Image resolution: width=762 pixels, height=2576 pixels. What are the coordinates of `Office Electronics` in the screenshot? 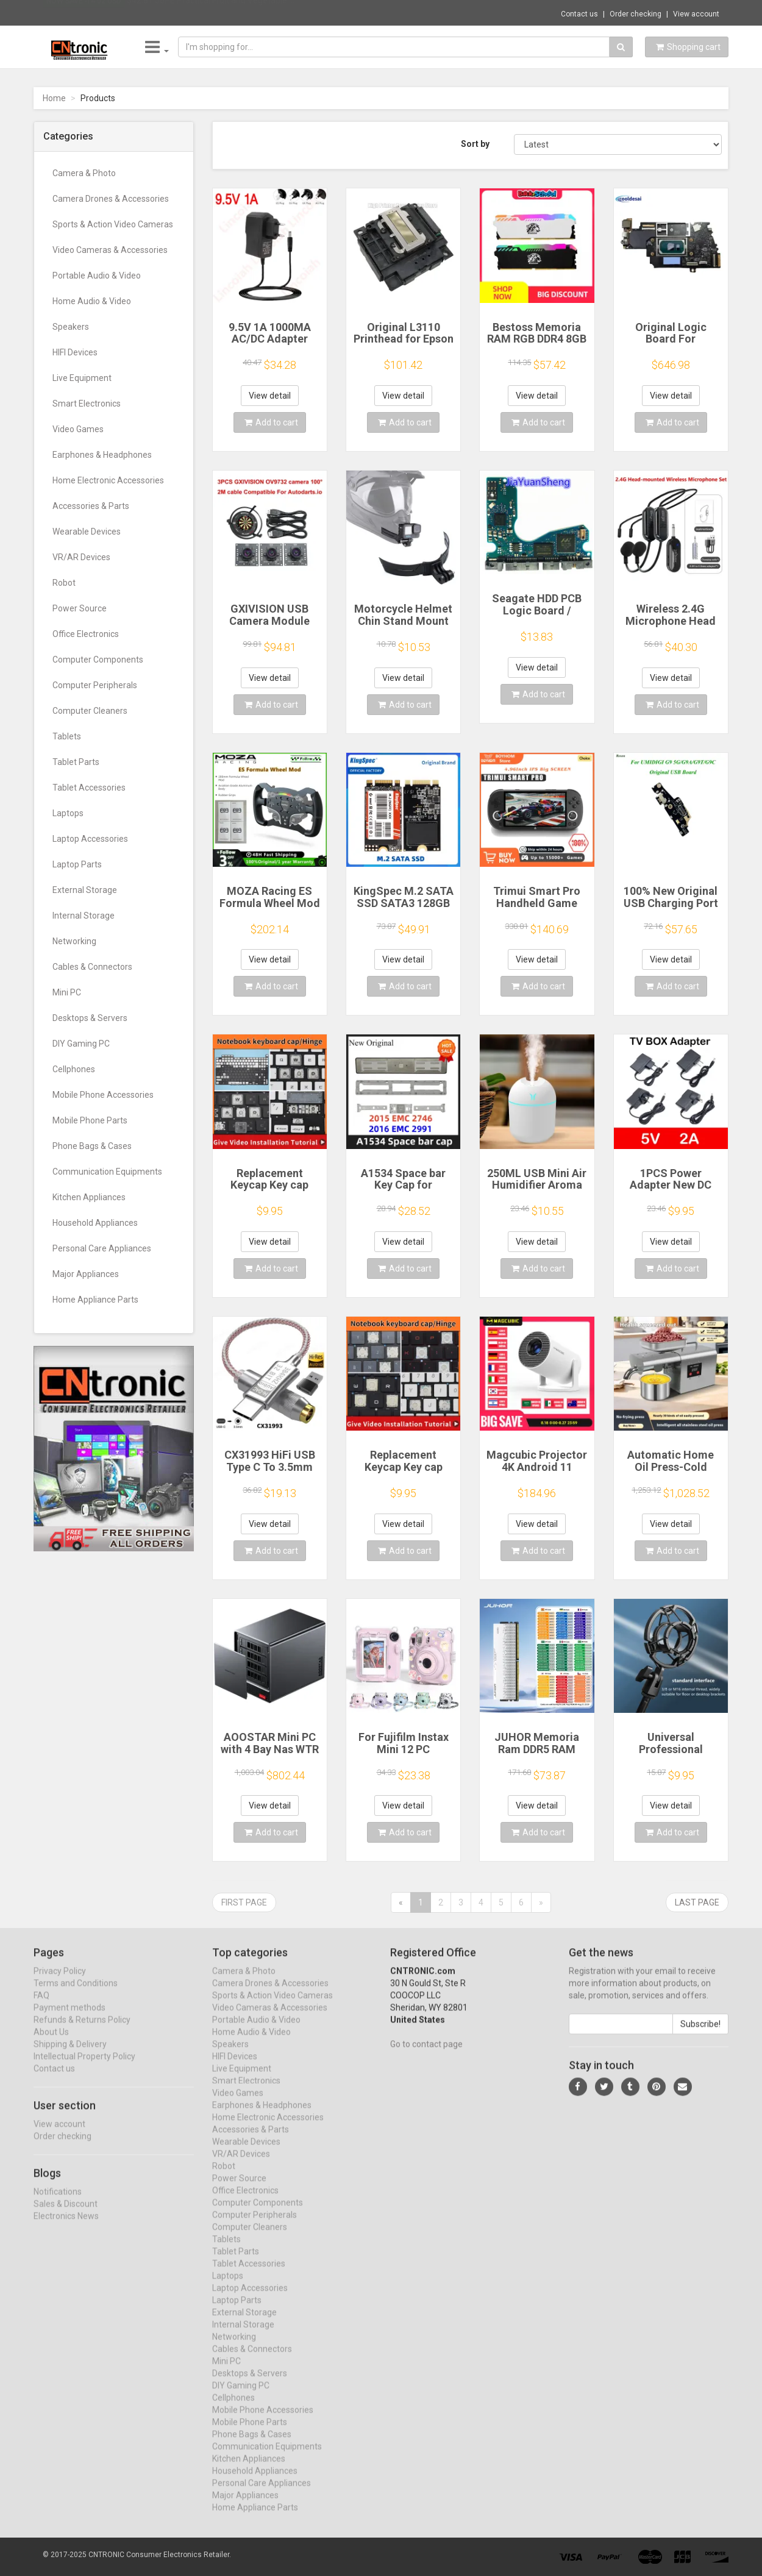 It's located at (85, 634).